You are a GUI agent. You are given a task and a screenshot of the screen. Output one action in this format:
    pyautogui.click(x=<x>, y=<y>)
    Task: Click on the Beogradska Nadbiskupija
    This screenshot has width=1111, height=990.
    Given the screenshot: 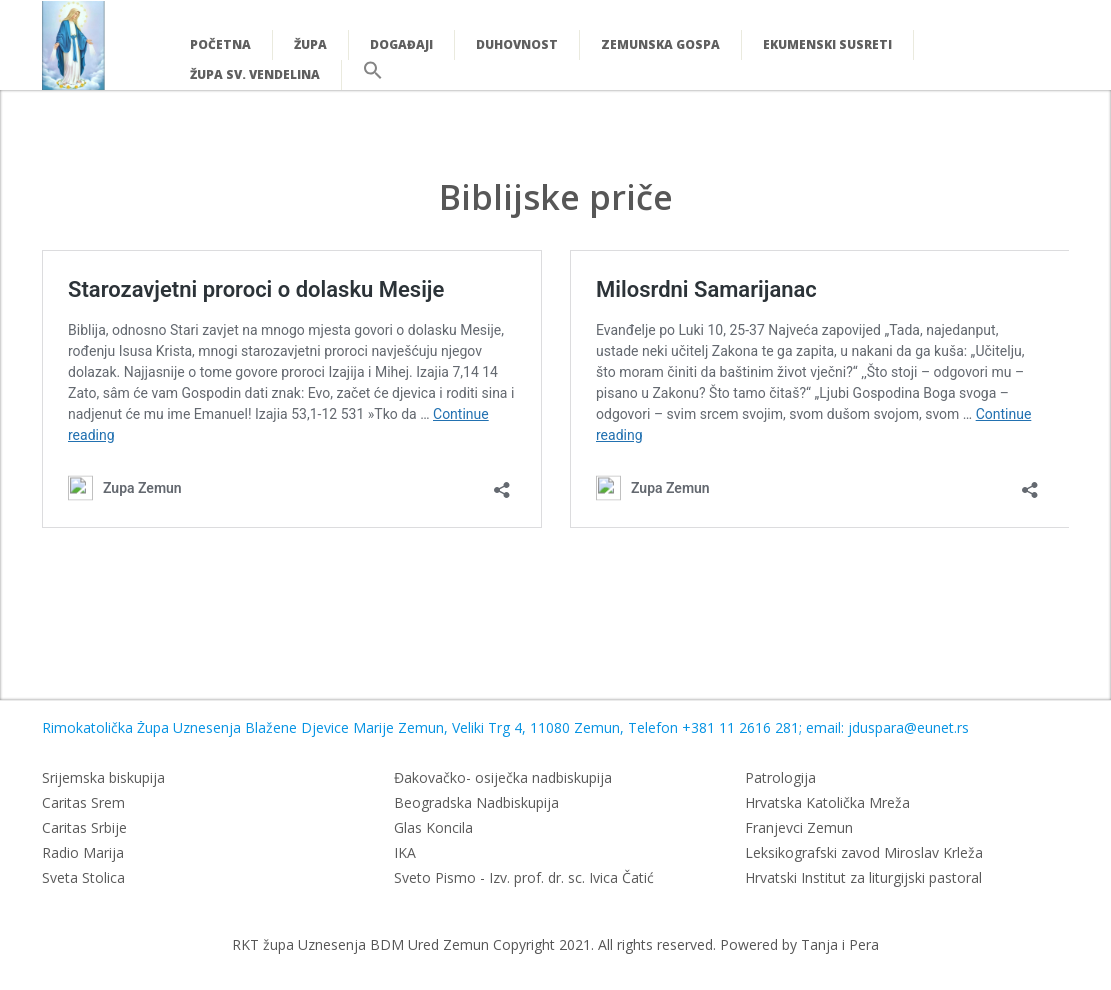 What is the action you would take?
    pyautogui.click(x=476, y=802)
    